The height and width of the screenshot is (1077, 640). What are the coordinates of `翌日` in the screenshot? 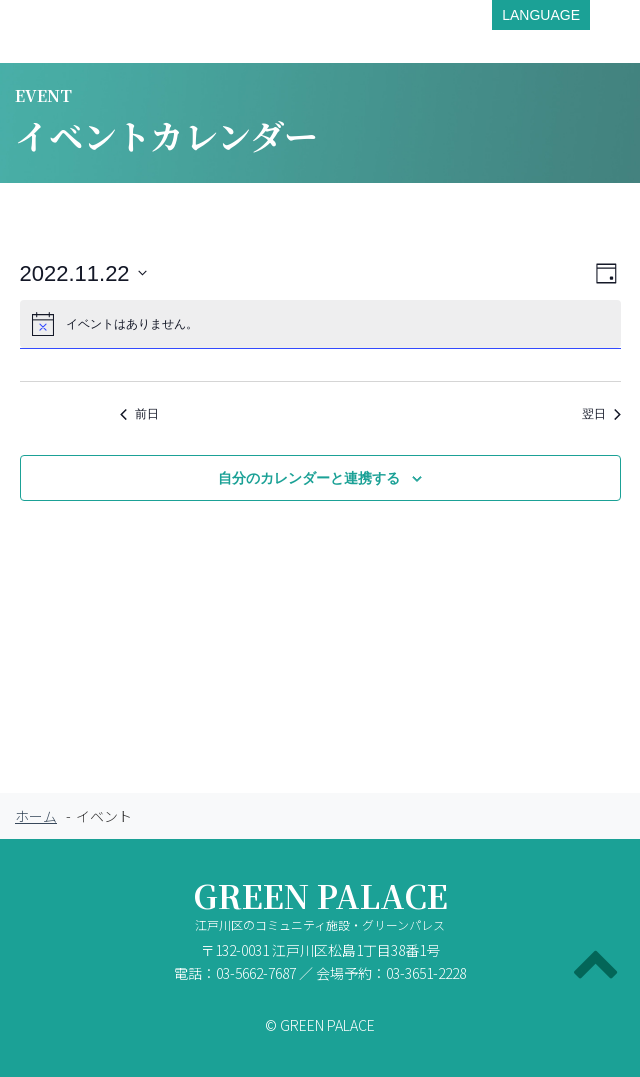 It's located at (601, 414).